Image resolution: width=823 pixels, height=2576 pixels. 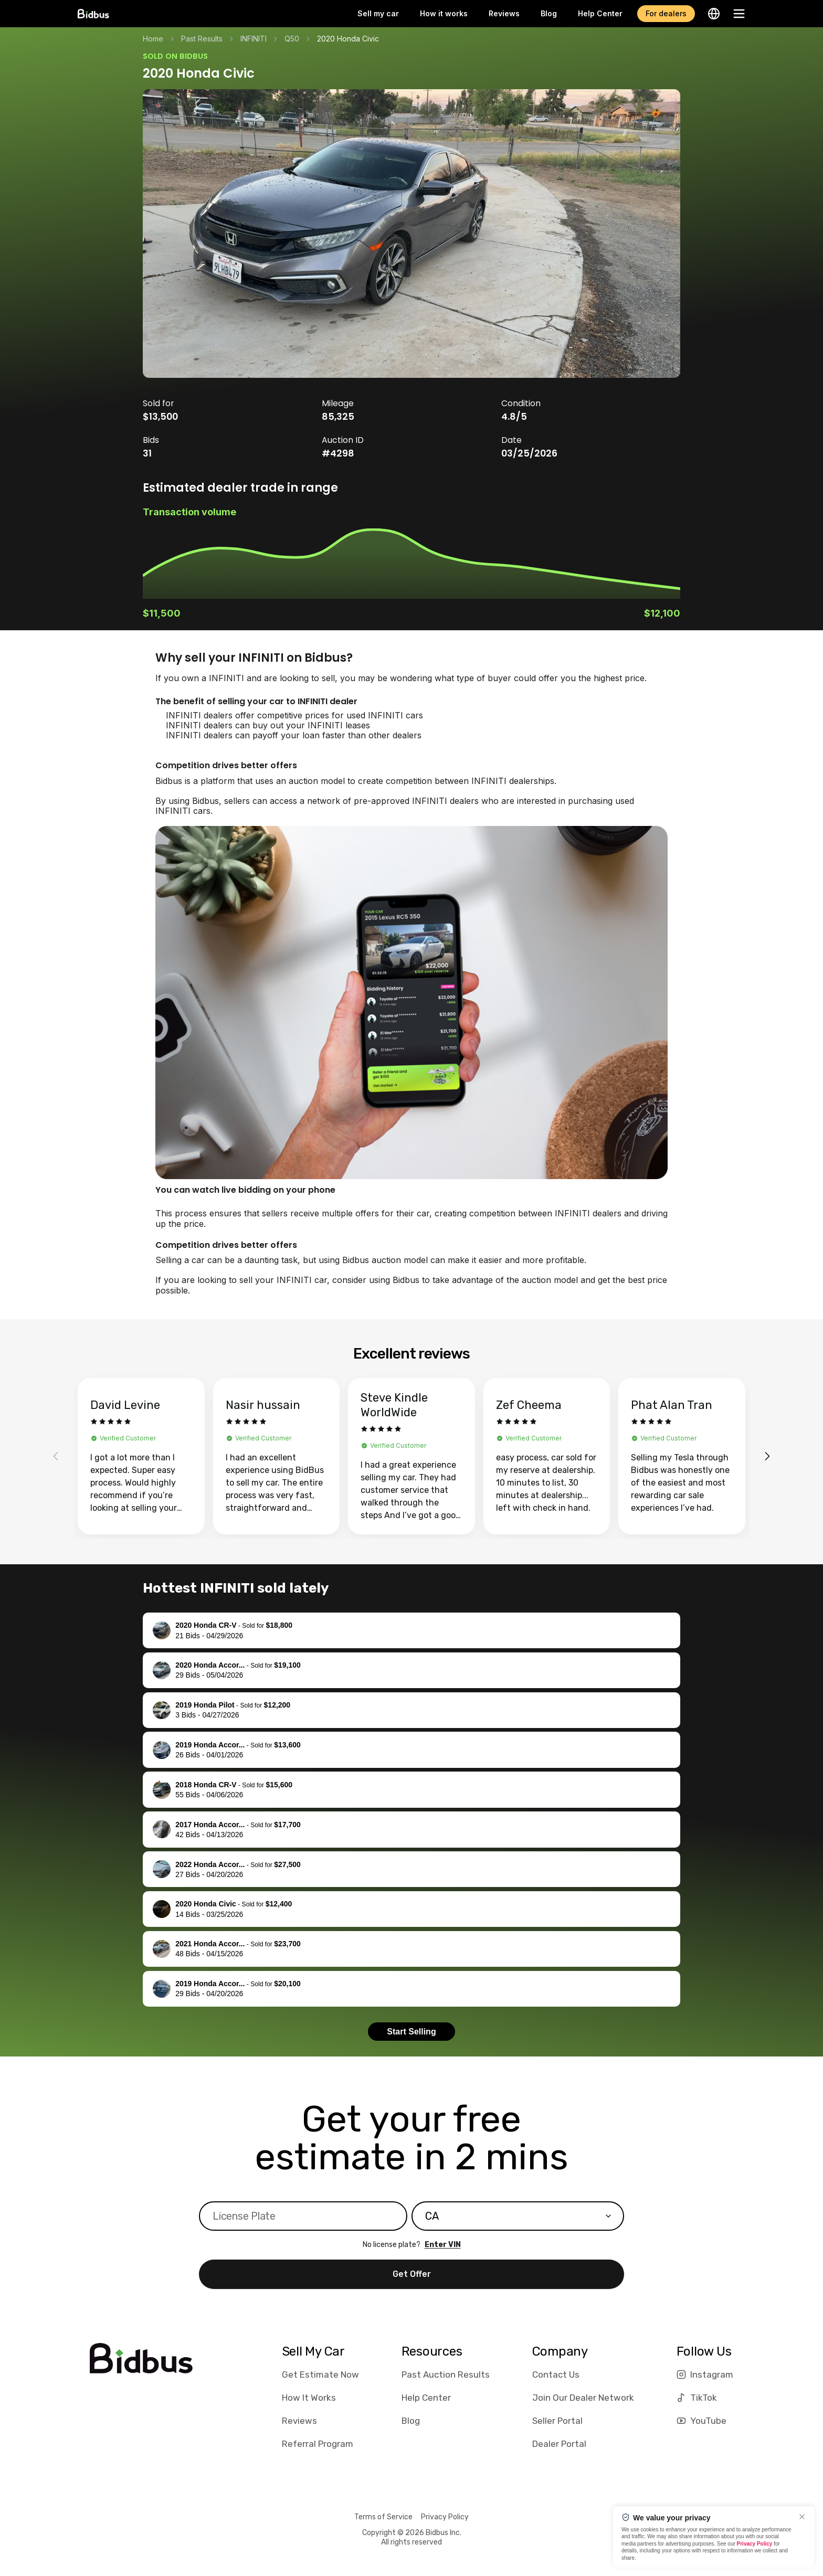 What do you see at coordinates (411, 2031) in the screenshot?
I see `Start Selling` at bounding box center [411, 2031].